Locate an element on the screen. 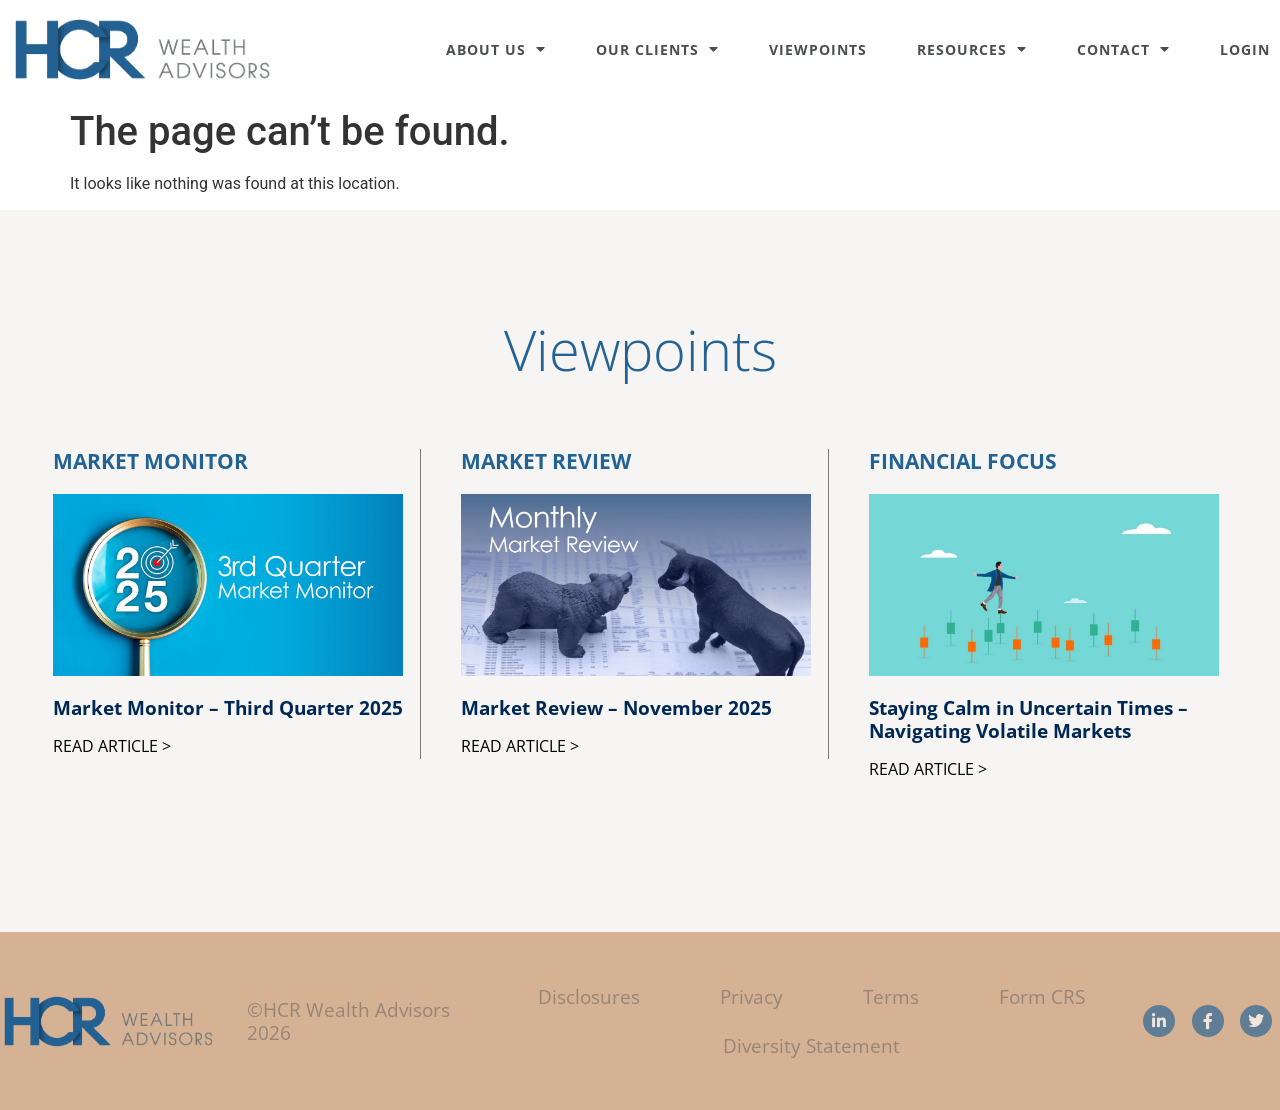  Diversity Statement is located at coordinates (811, 1045).